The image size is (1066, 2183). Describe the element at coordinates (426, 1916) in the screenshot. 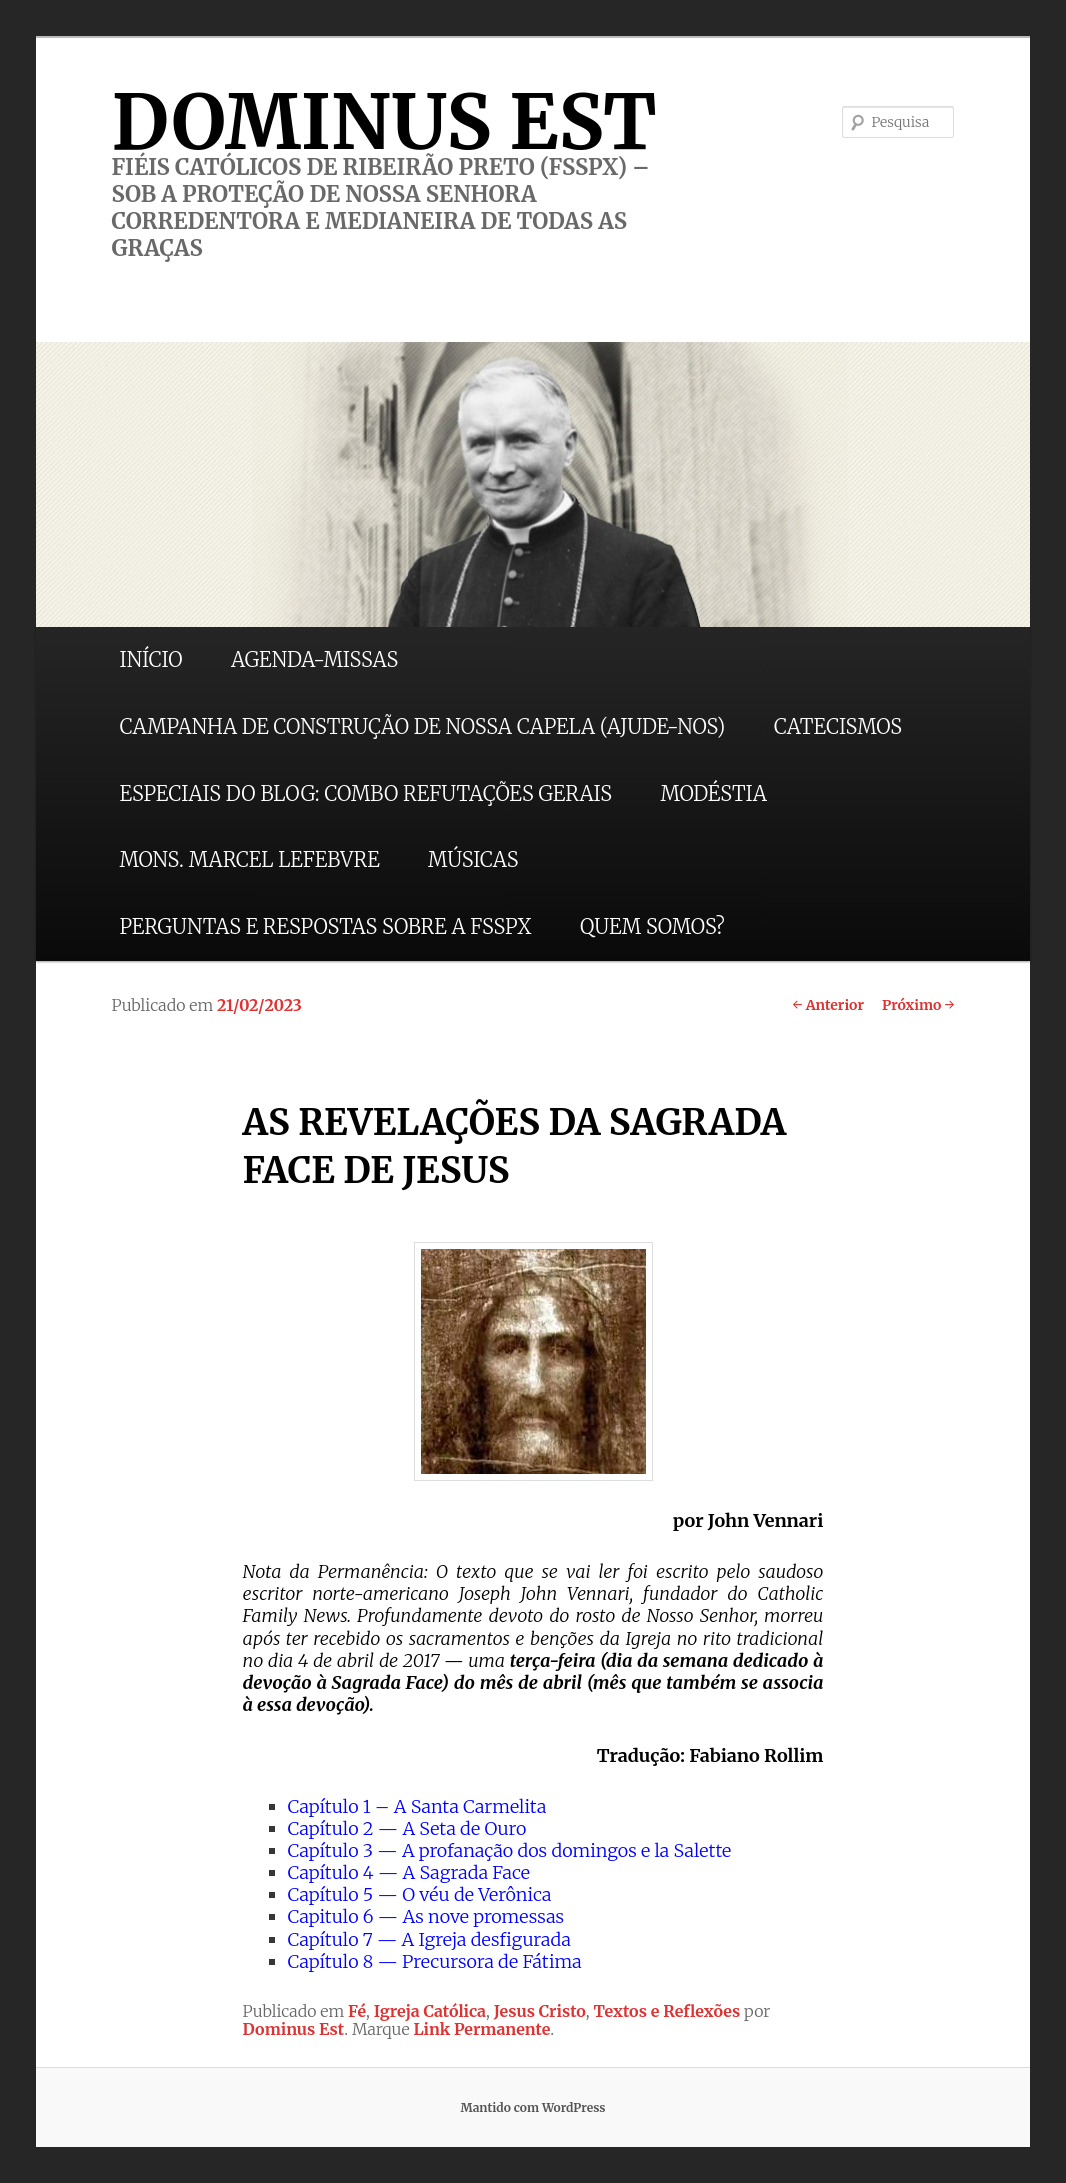

I see `Capitulo 6 — As nove promessas` at that location.